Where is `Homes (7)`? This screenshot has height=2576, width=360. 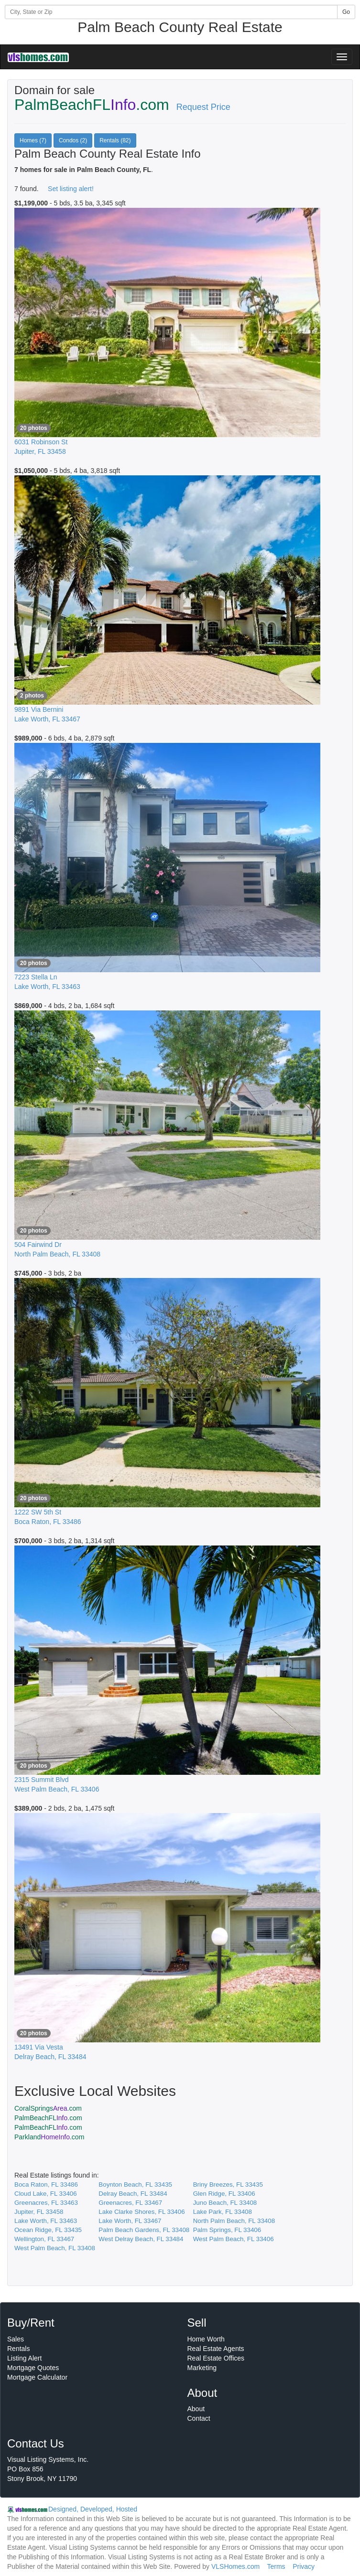 Homes (7) is located at coordinates (33, 140).